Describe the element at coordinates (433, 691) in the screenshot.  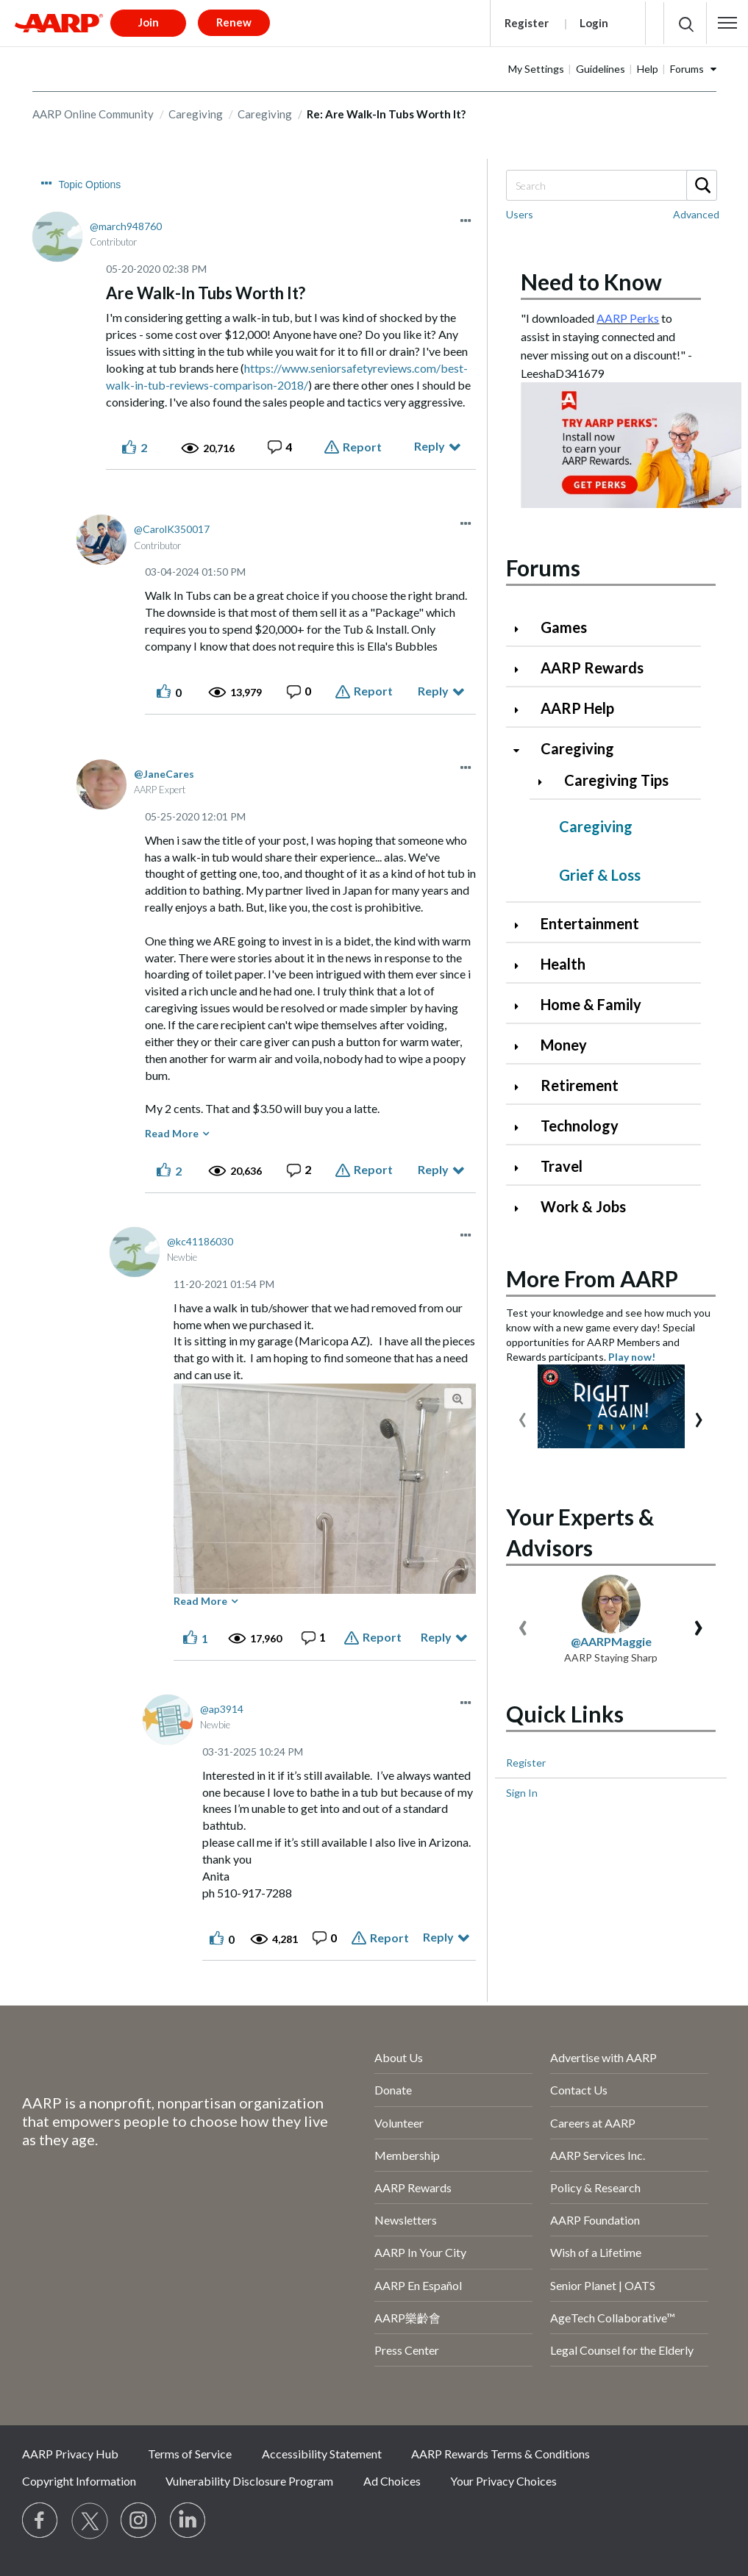
I see `Reply [Reply to comment]` at that location.